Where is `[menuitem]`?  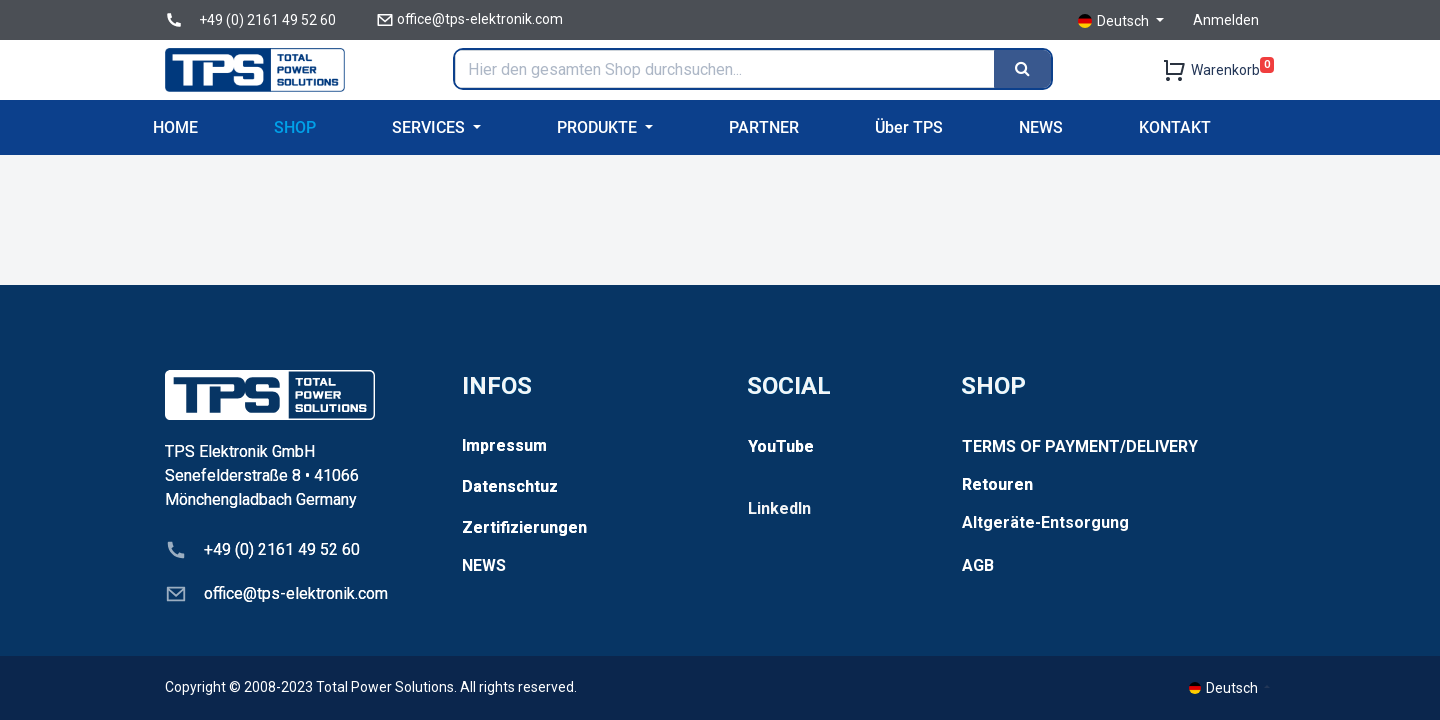
[menuitem] is located at coordinates (175, 127).